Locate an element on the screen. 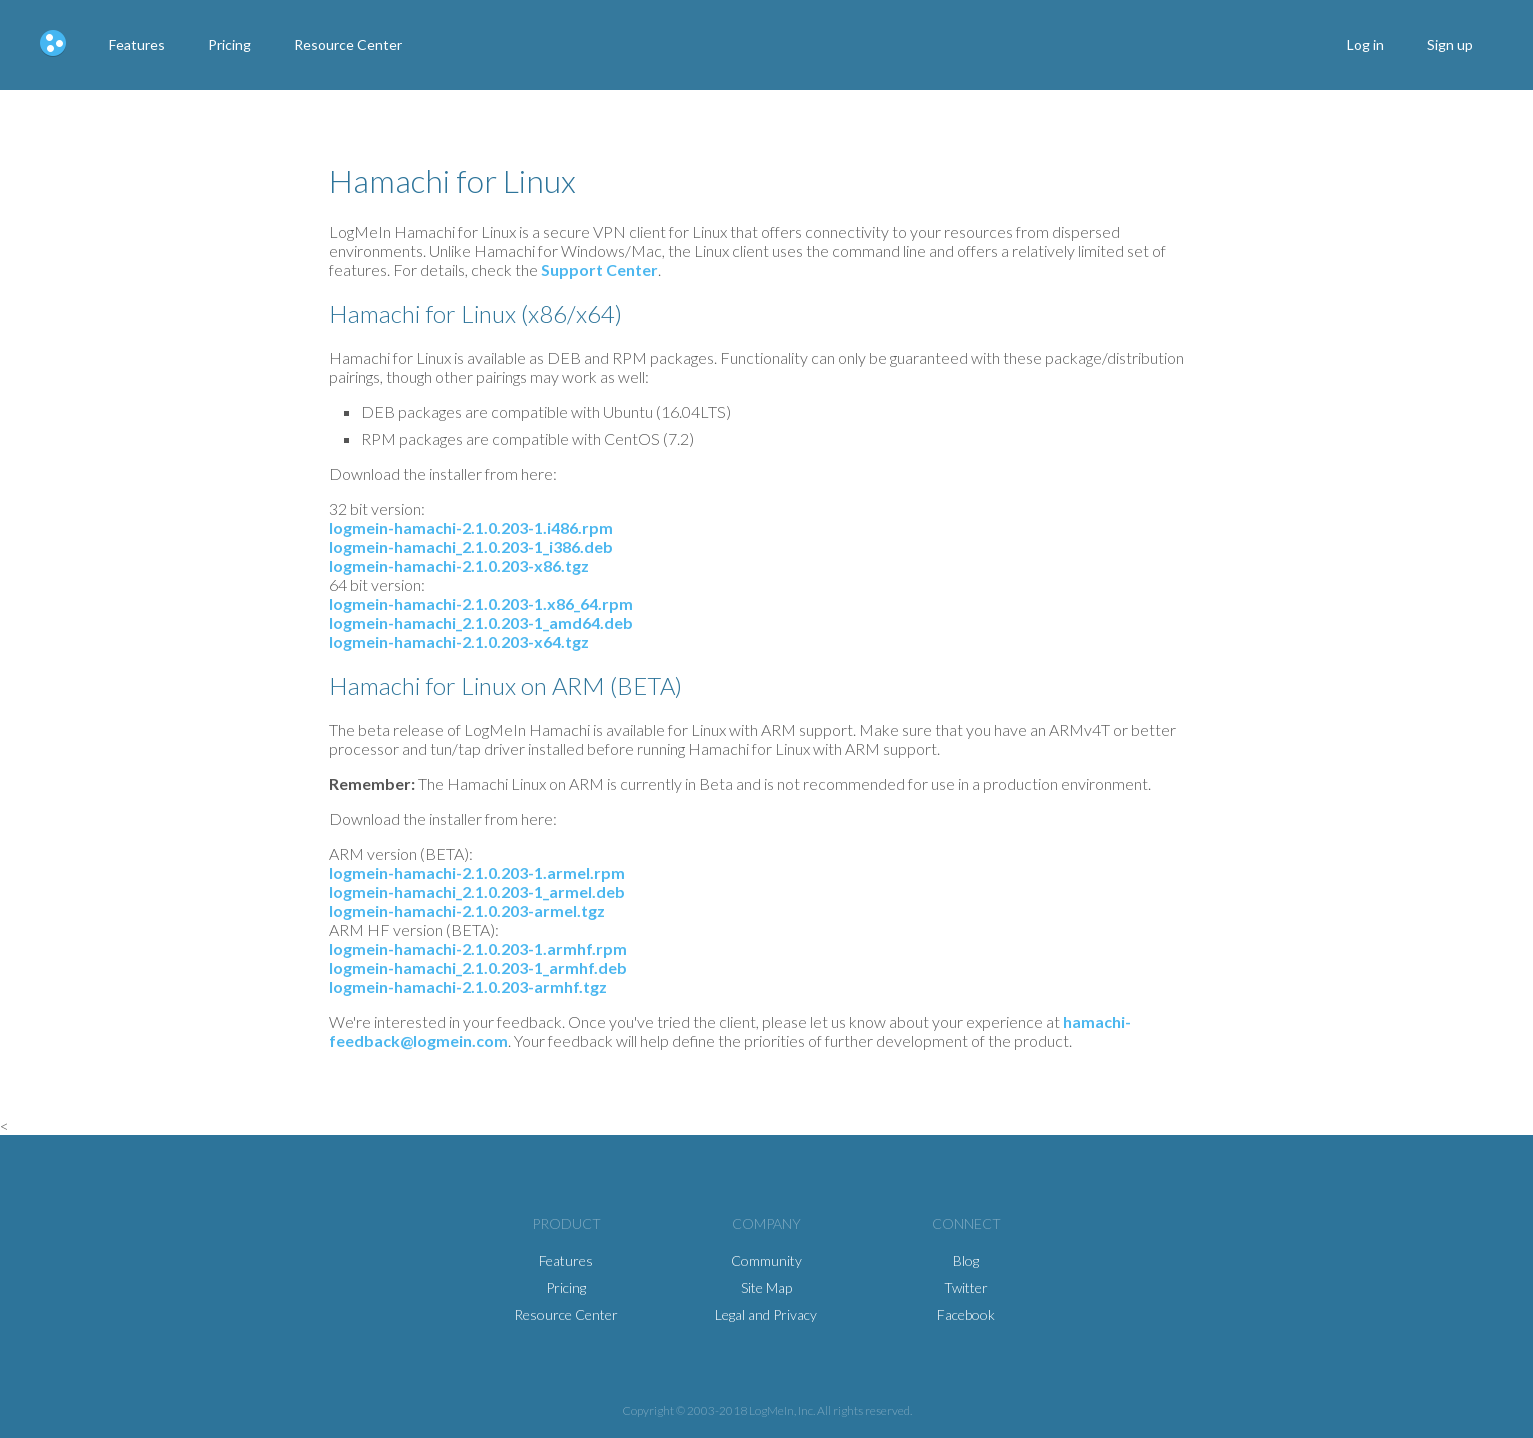 This screenshot has height=1438, width=1533. Features is located at coordinates (137, 44).